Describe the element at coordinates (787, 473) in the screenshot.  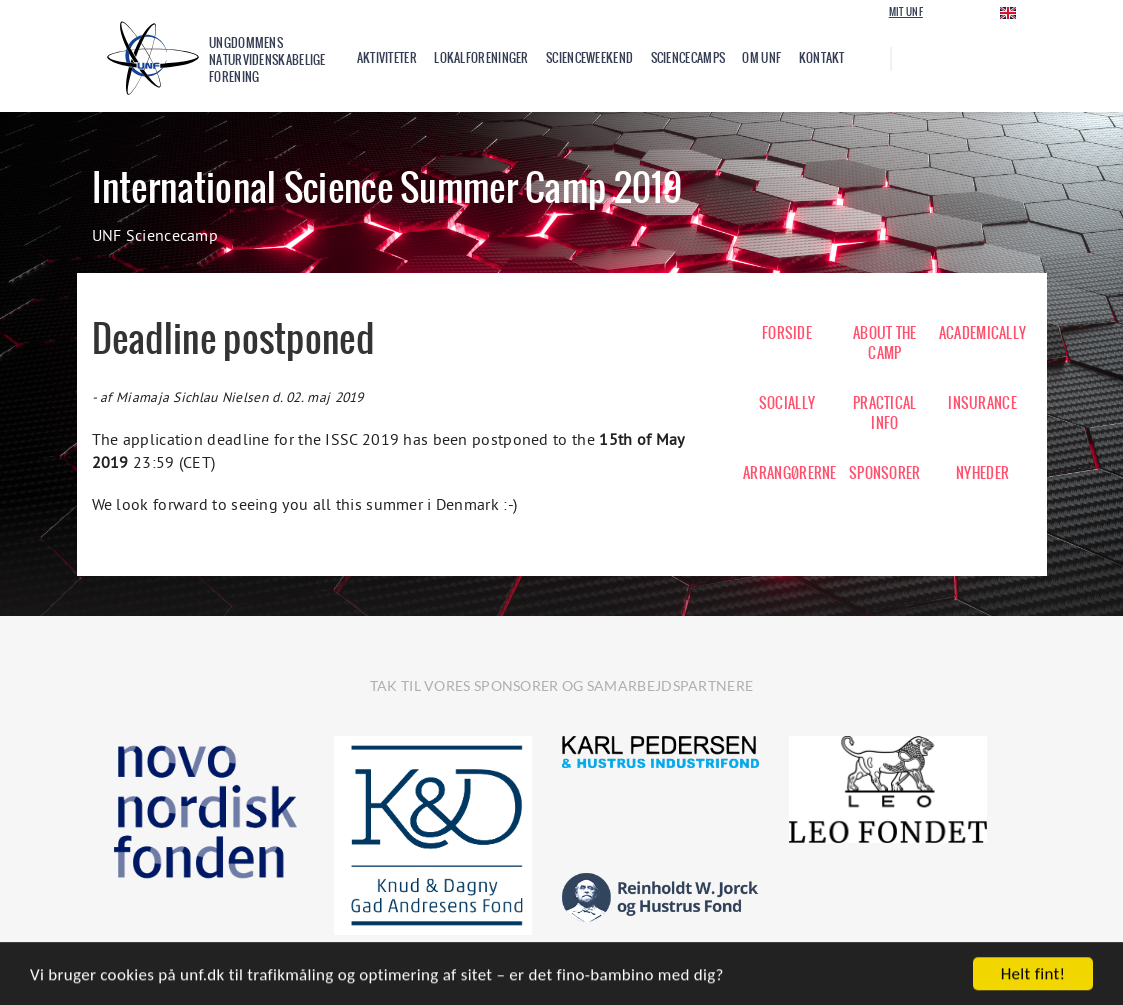
I see `ARRANGØRERNE` at that location.